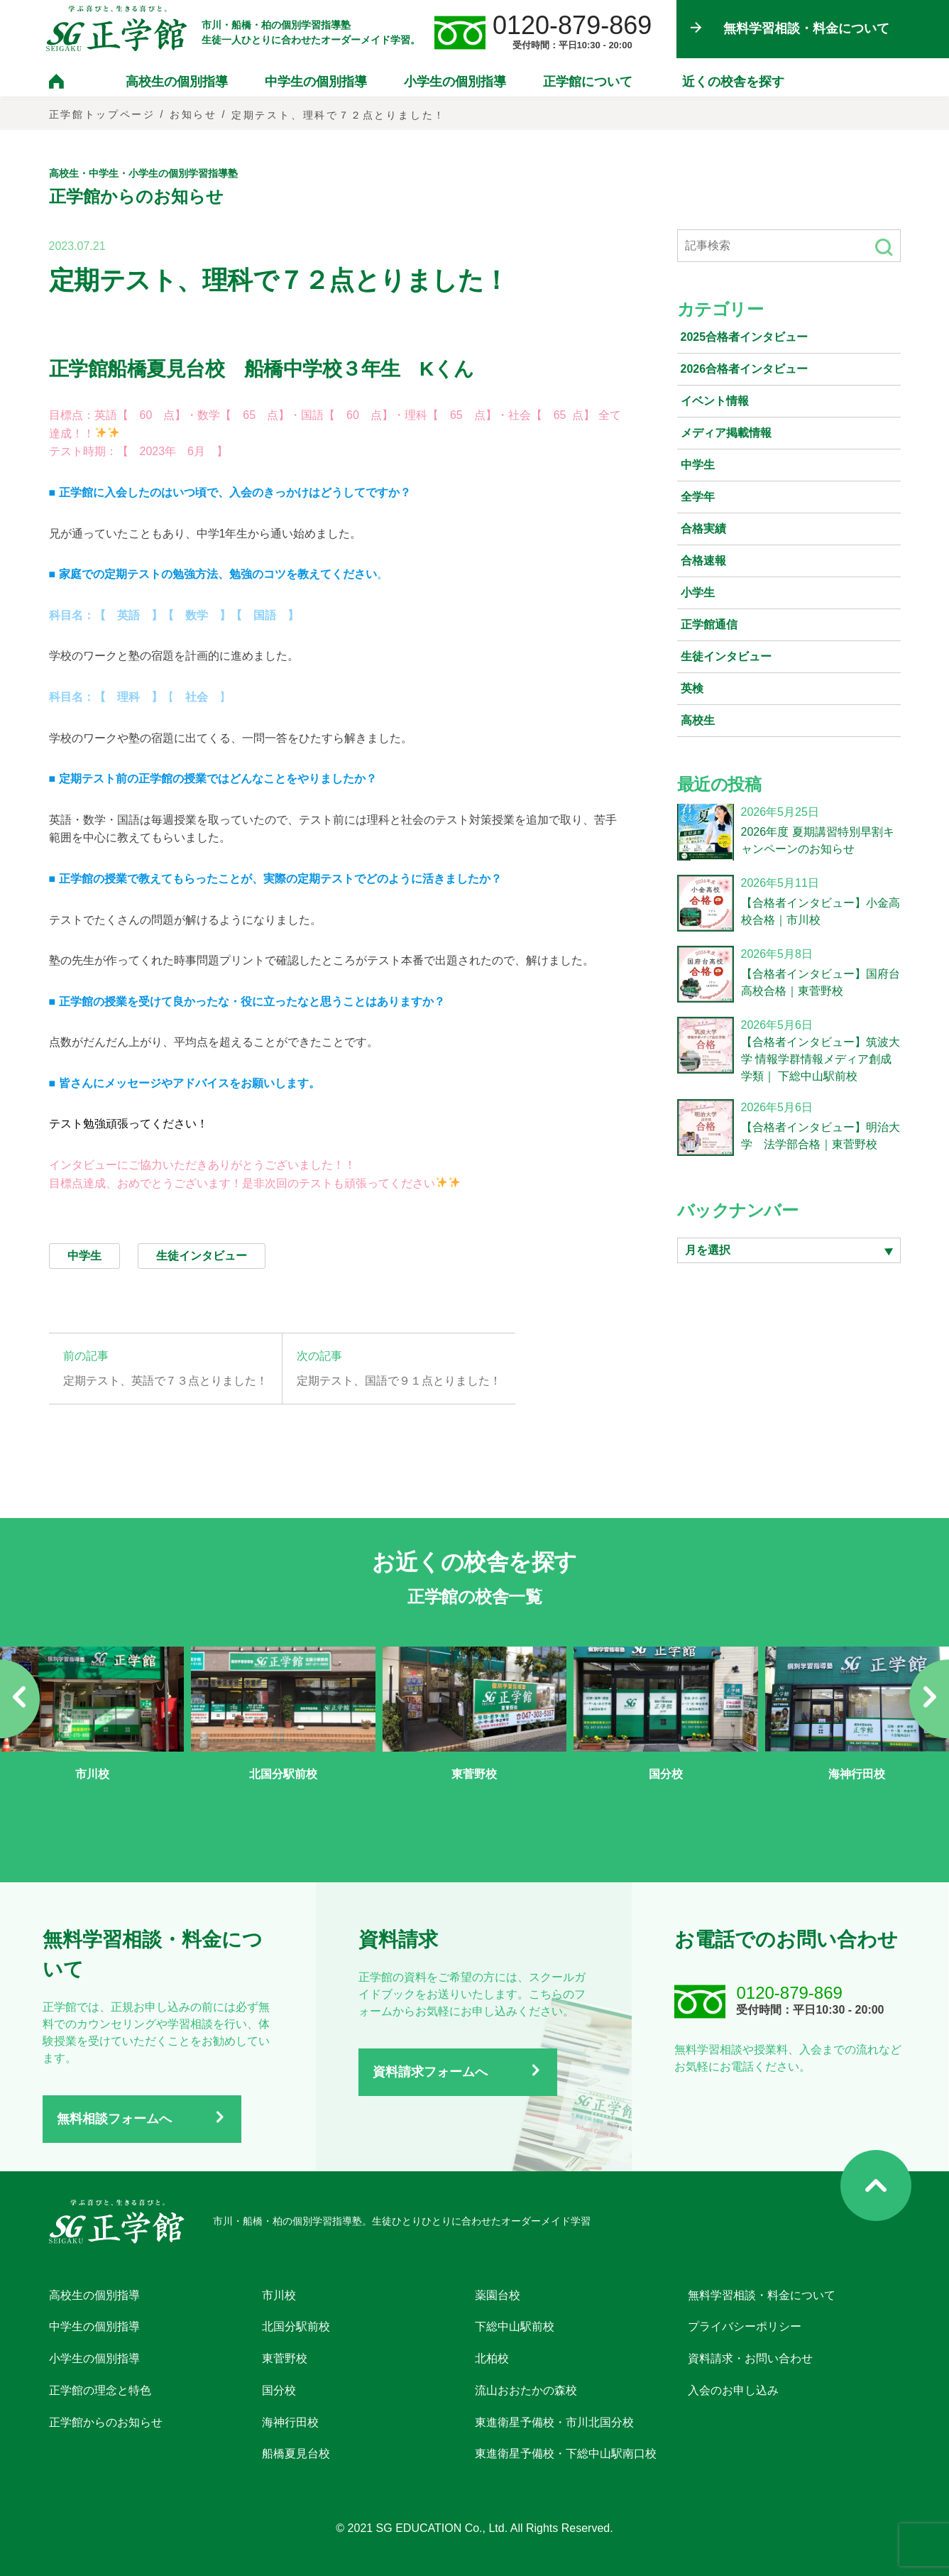 The width and height of the screenshot is (949, 2576). I want to click on 小学生, so click(698, 592).